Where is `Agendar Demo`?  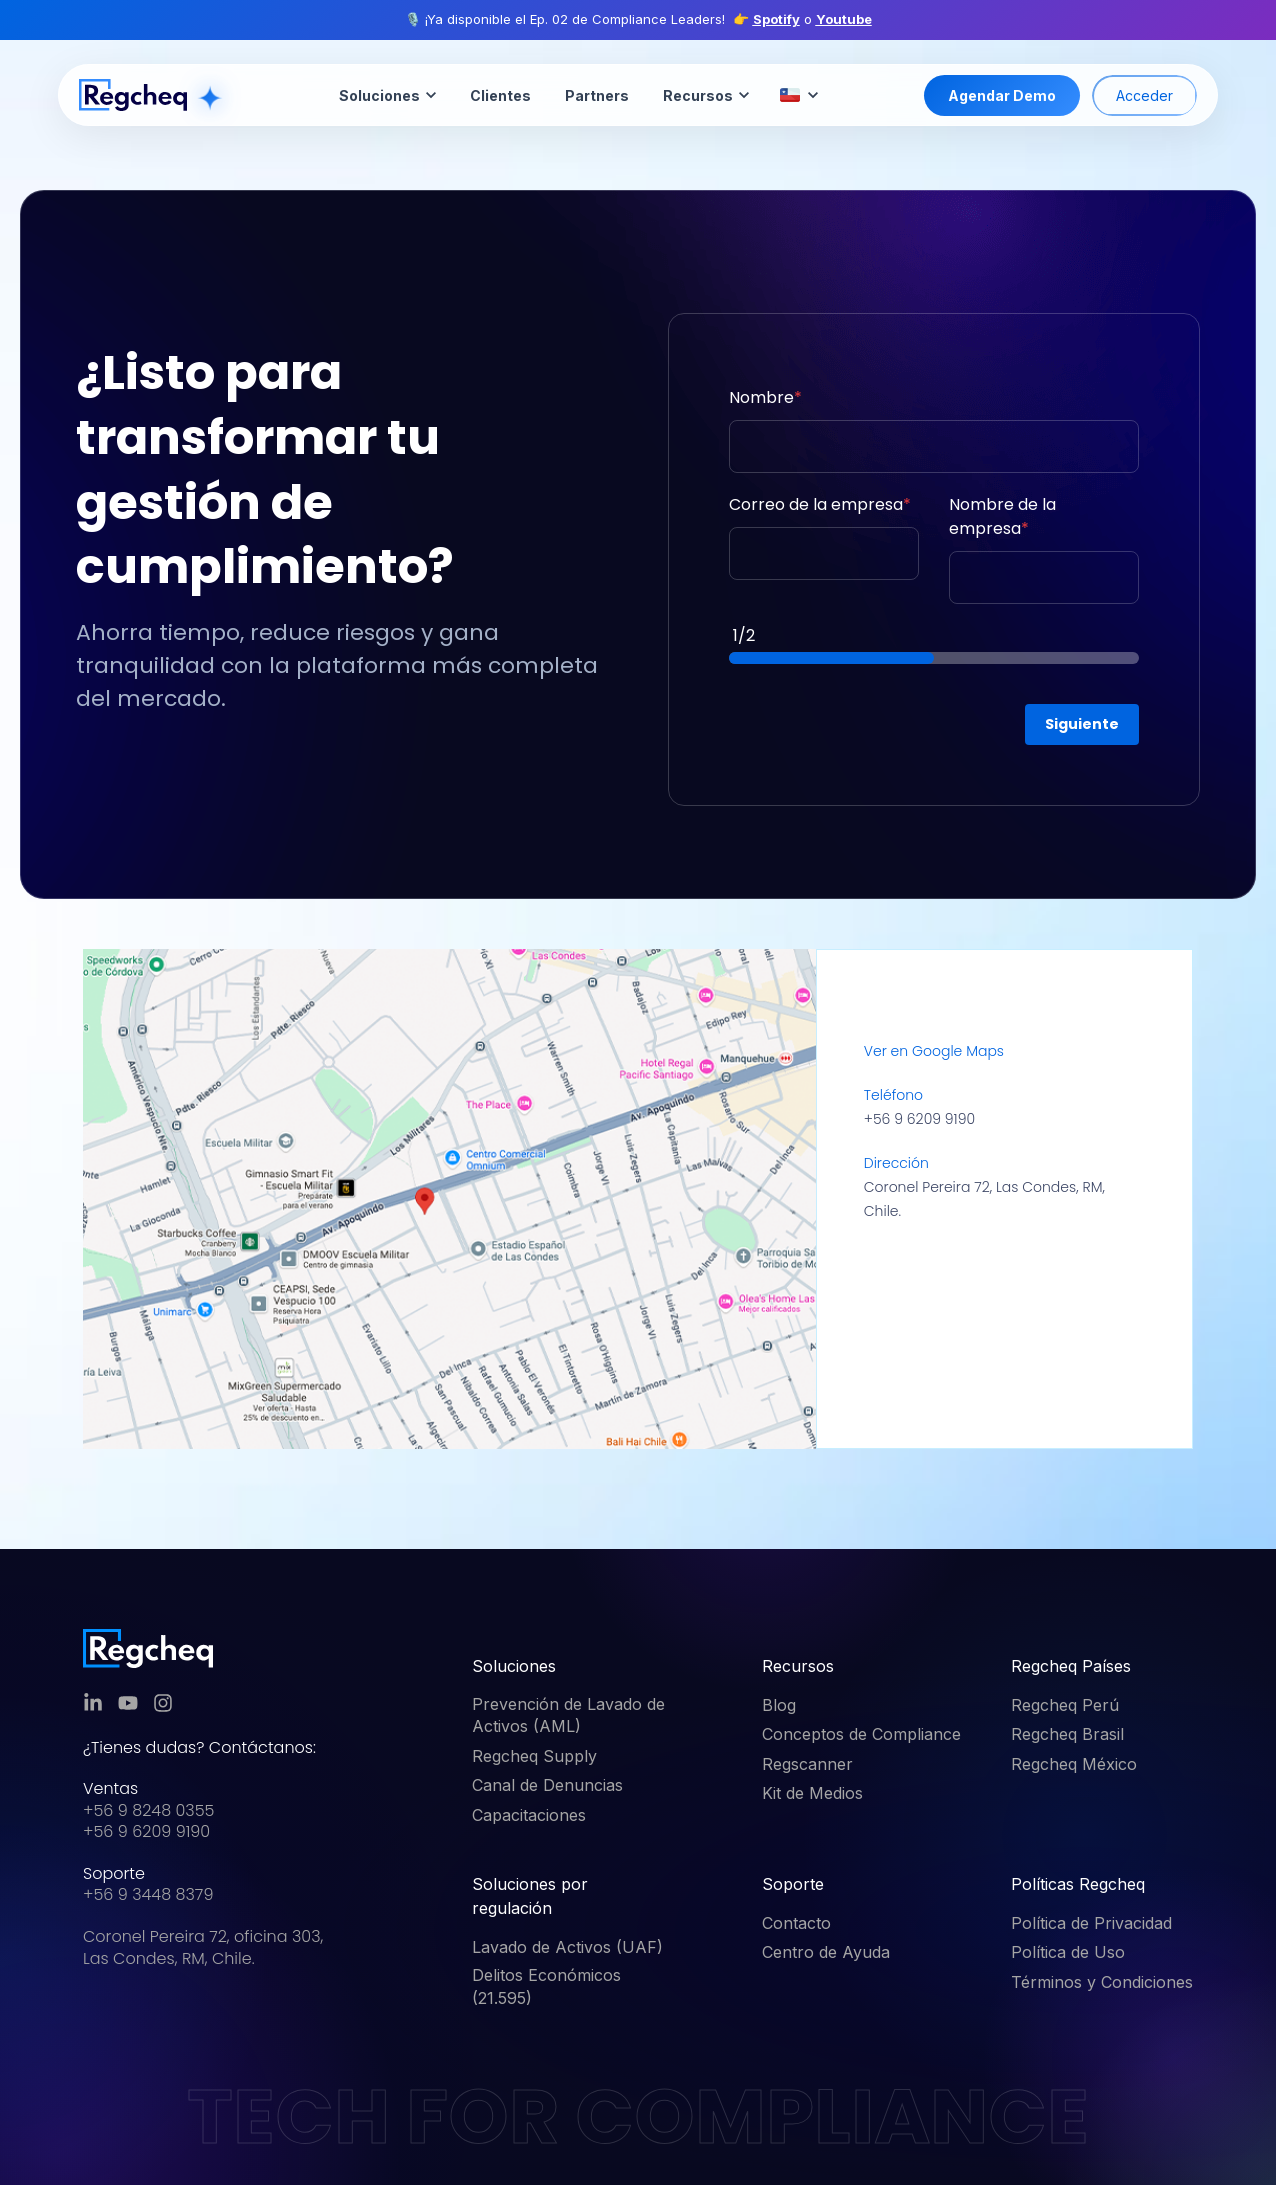 Agendar Demo is located at coordinates (1002, 95).